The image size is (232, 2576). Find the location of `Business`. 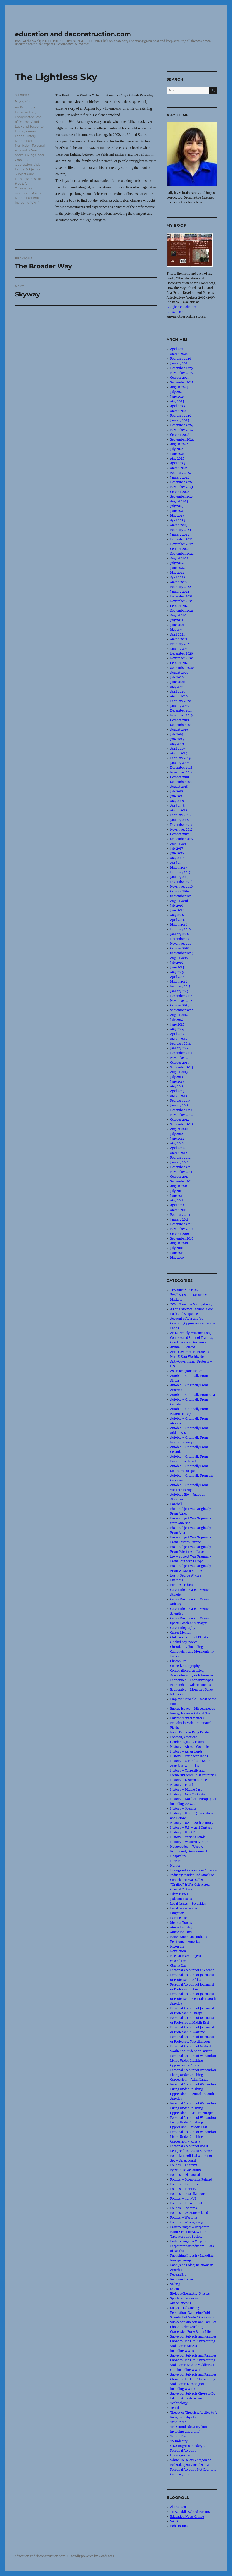

Business is located at coordinates (176, 1580).